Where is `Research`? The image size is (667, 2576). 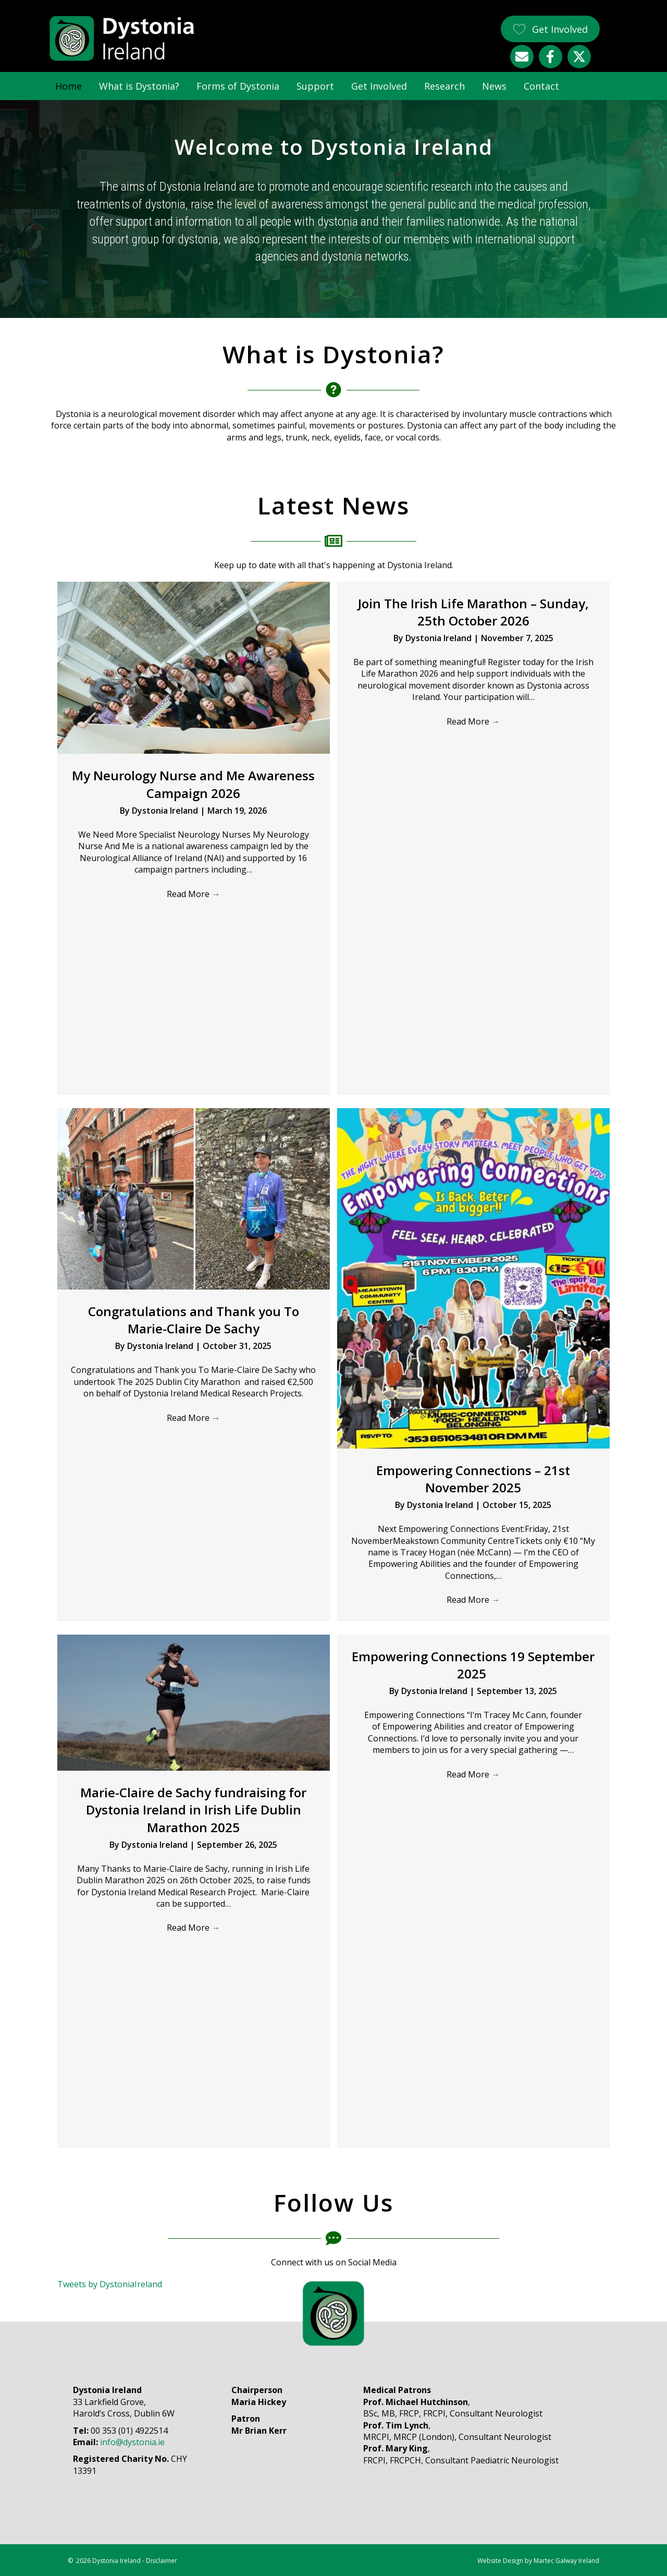
Research is located at coordinates (444, 86).